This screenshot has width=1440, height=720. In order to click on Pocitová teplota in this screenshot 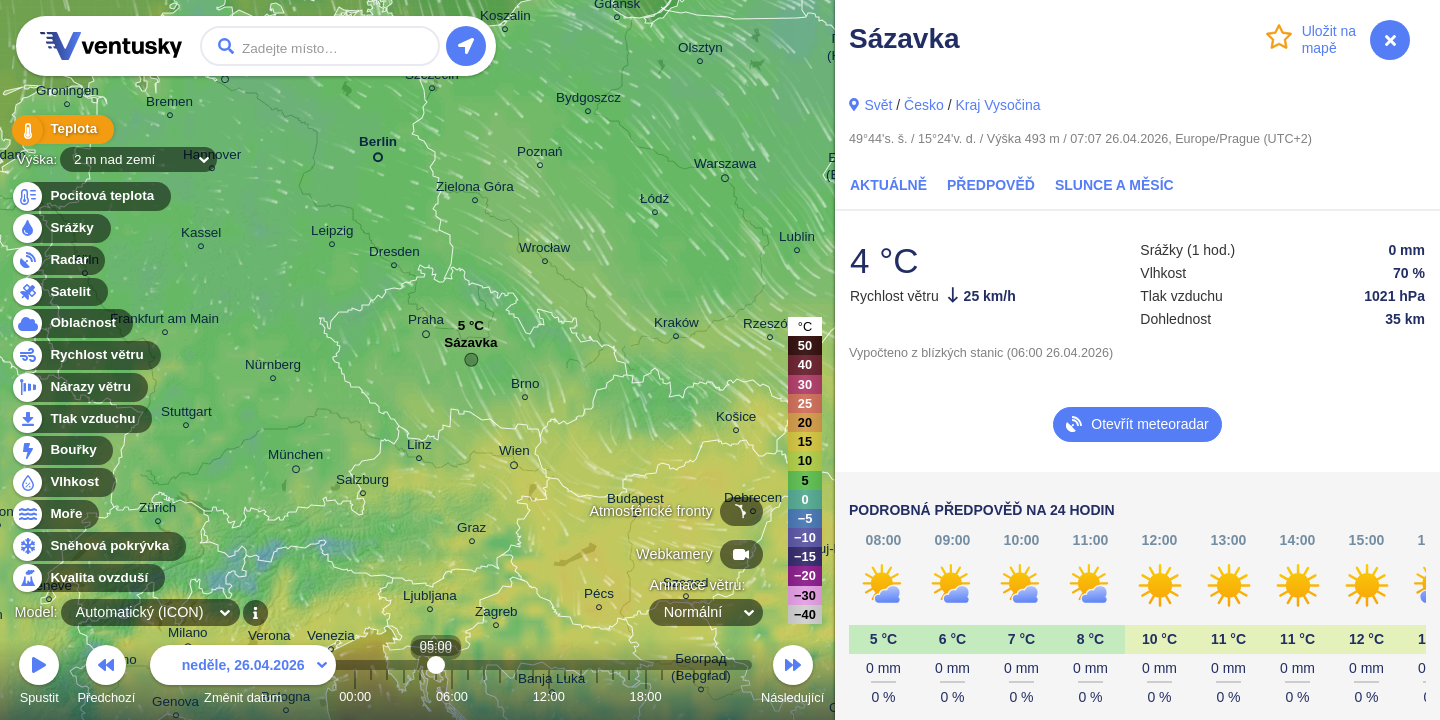, I will do `click(90, 196)`.